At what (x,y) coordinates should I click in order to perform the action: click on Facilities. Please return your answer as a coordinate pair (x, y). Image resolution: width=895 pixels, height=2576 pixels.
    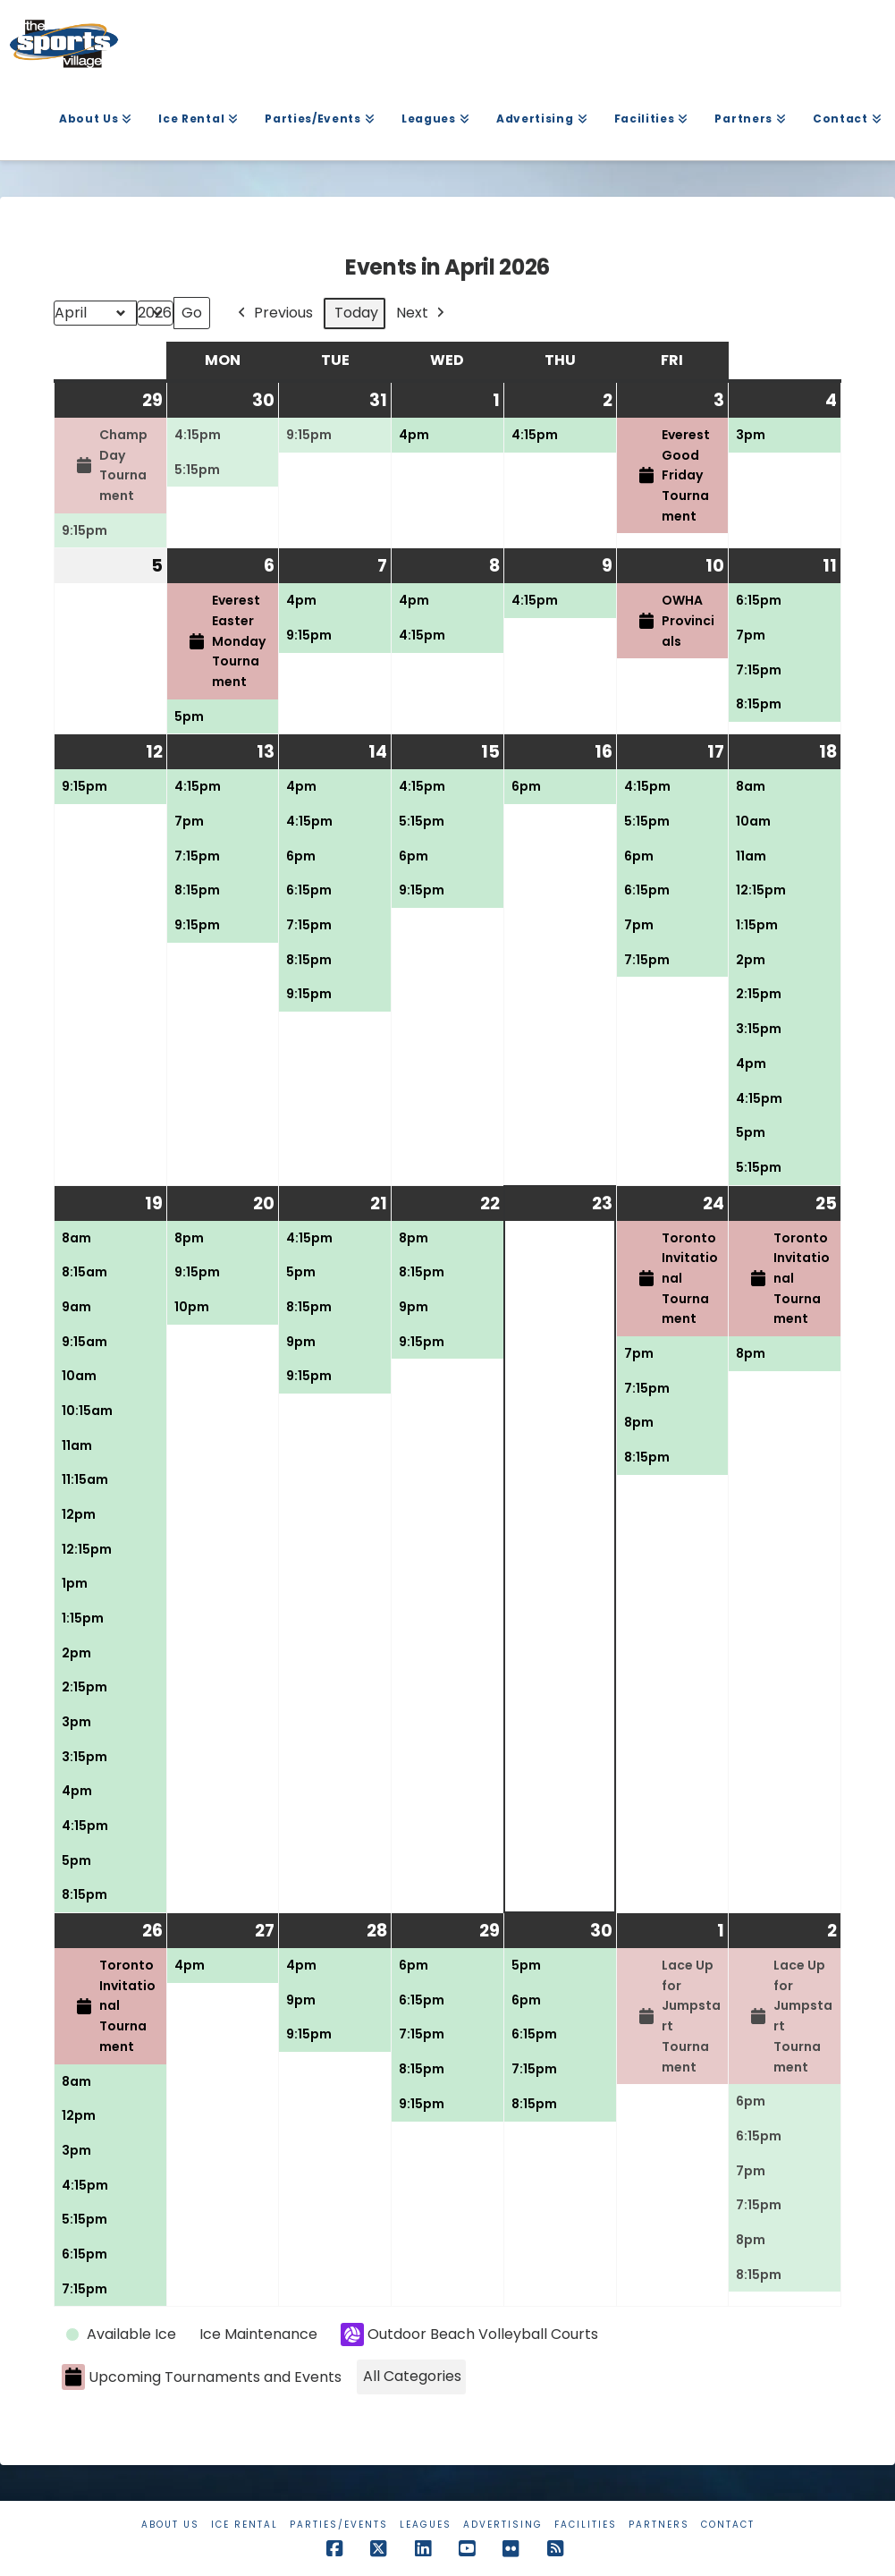
    Looking at the image, I should click on (585, 2524).